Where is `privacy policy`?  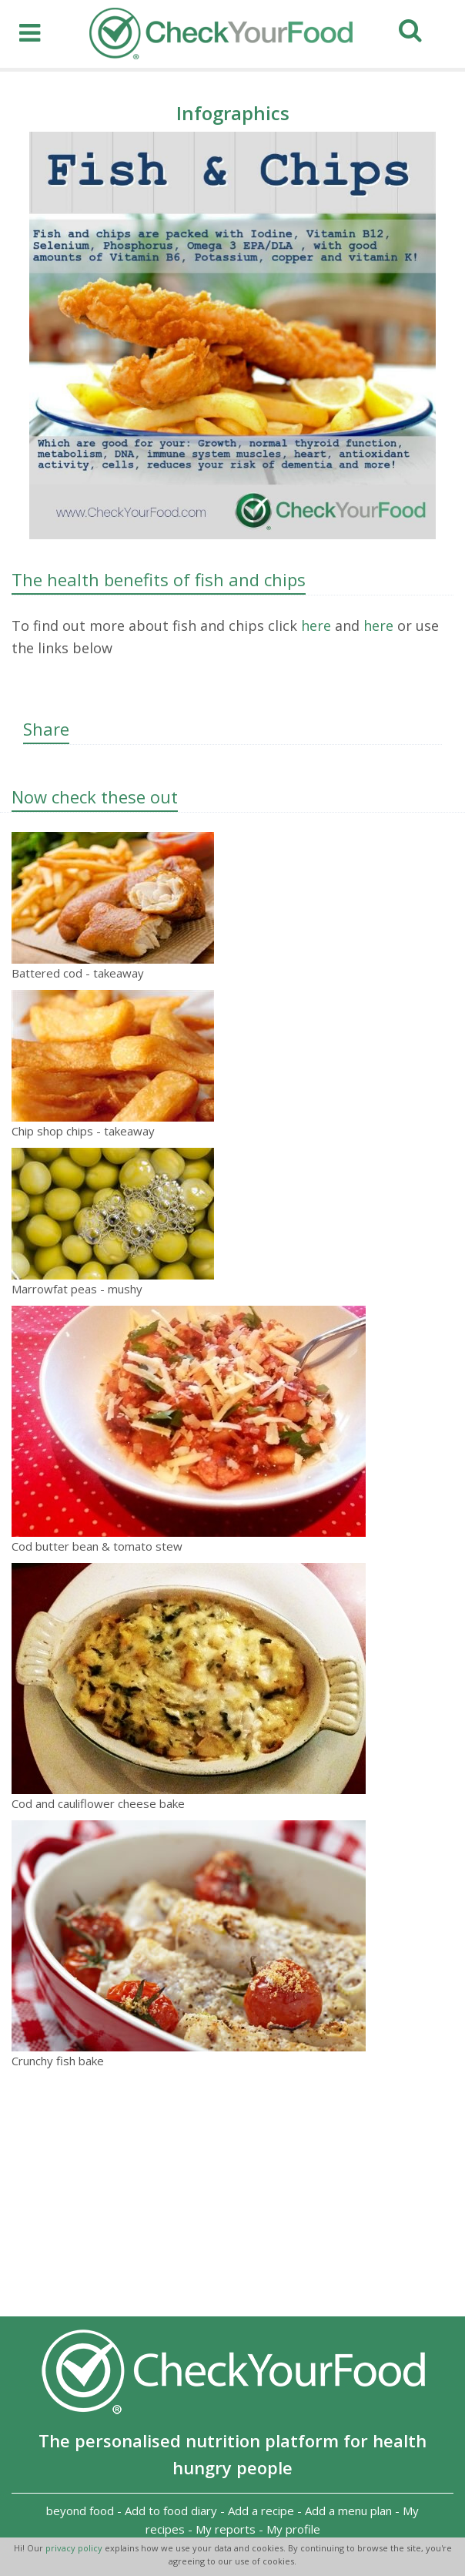
privacy policy is located at coordinates (75, 2548).